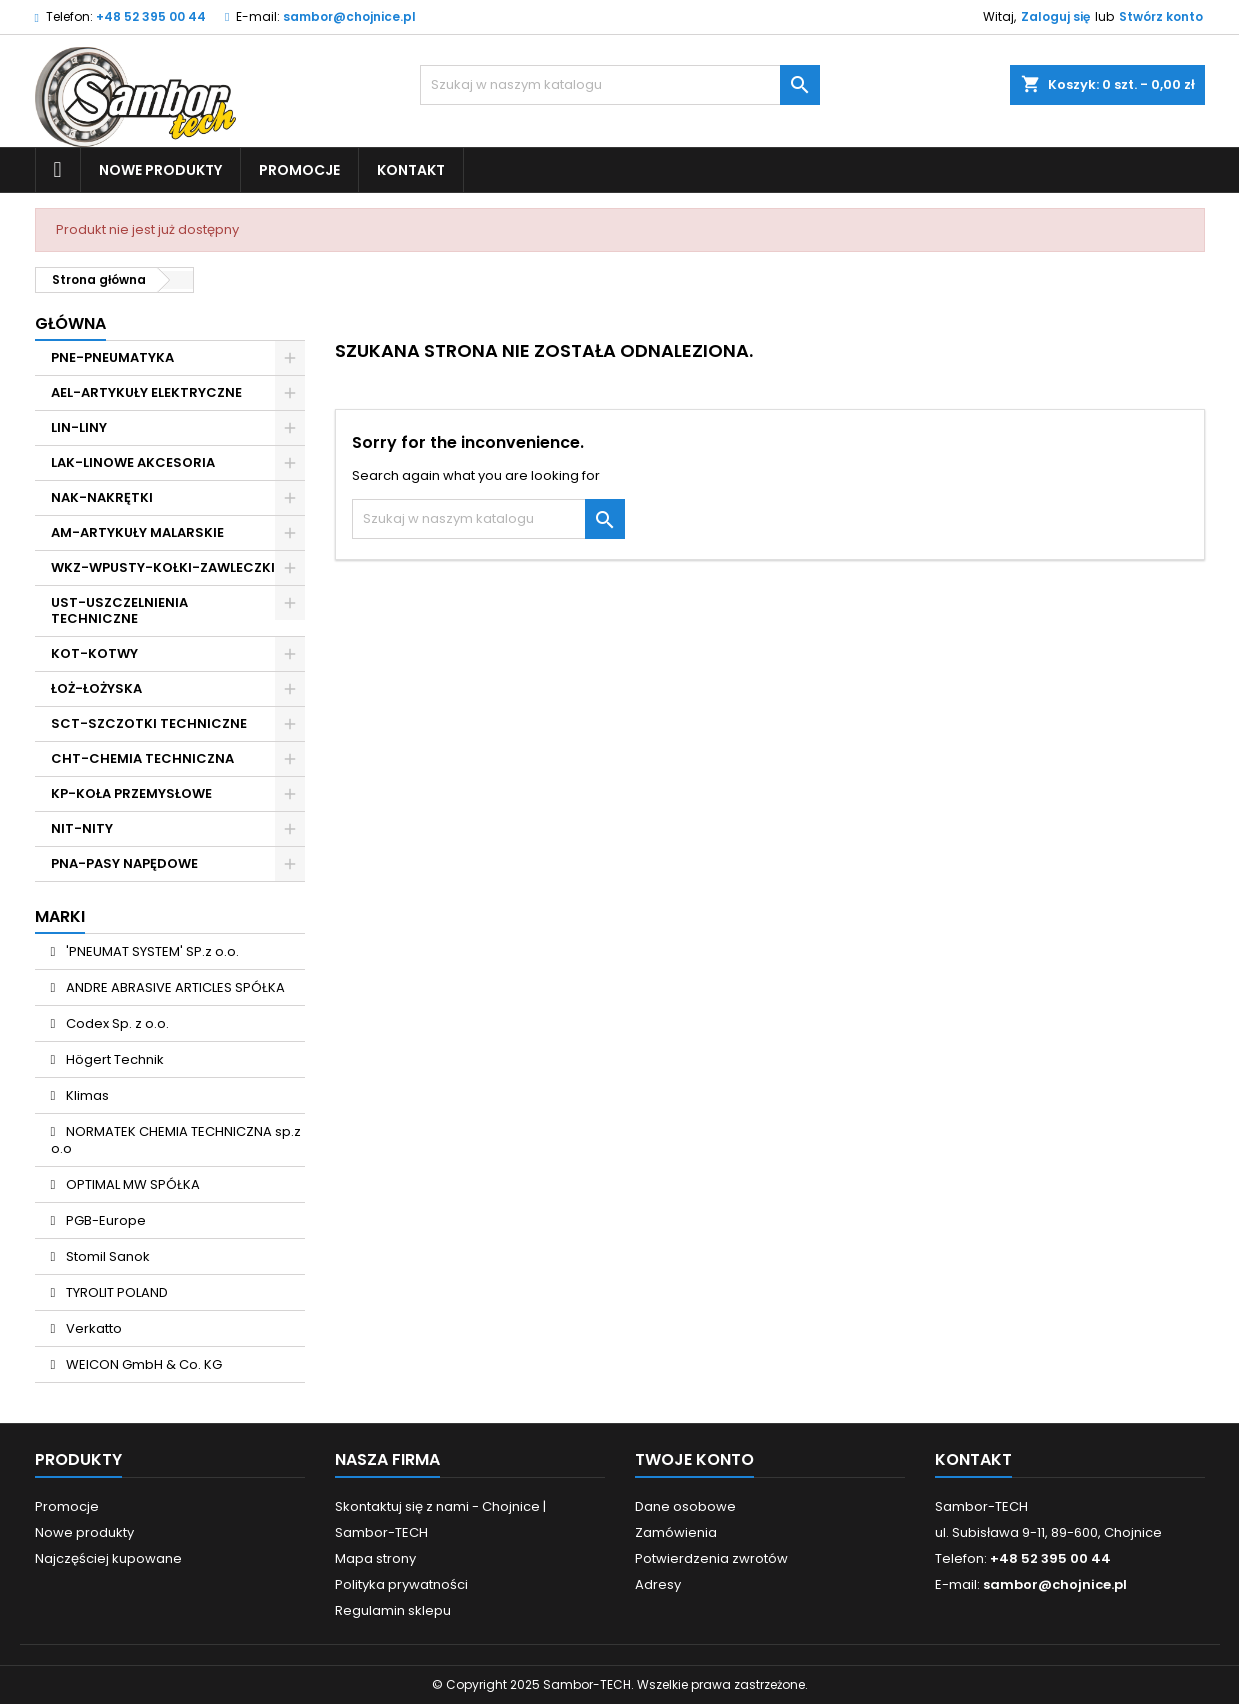 This screenshot has width=1239, height=1704. I want to click on LAK-LINOWE AKCESORIA, so click(133, 462).